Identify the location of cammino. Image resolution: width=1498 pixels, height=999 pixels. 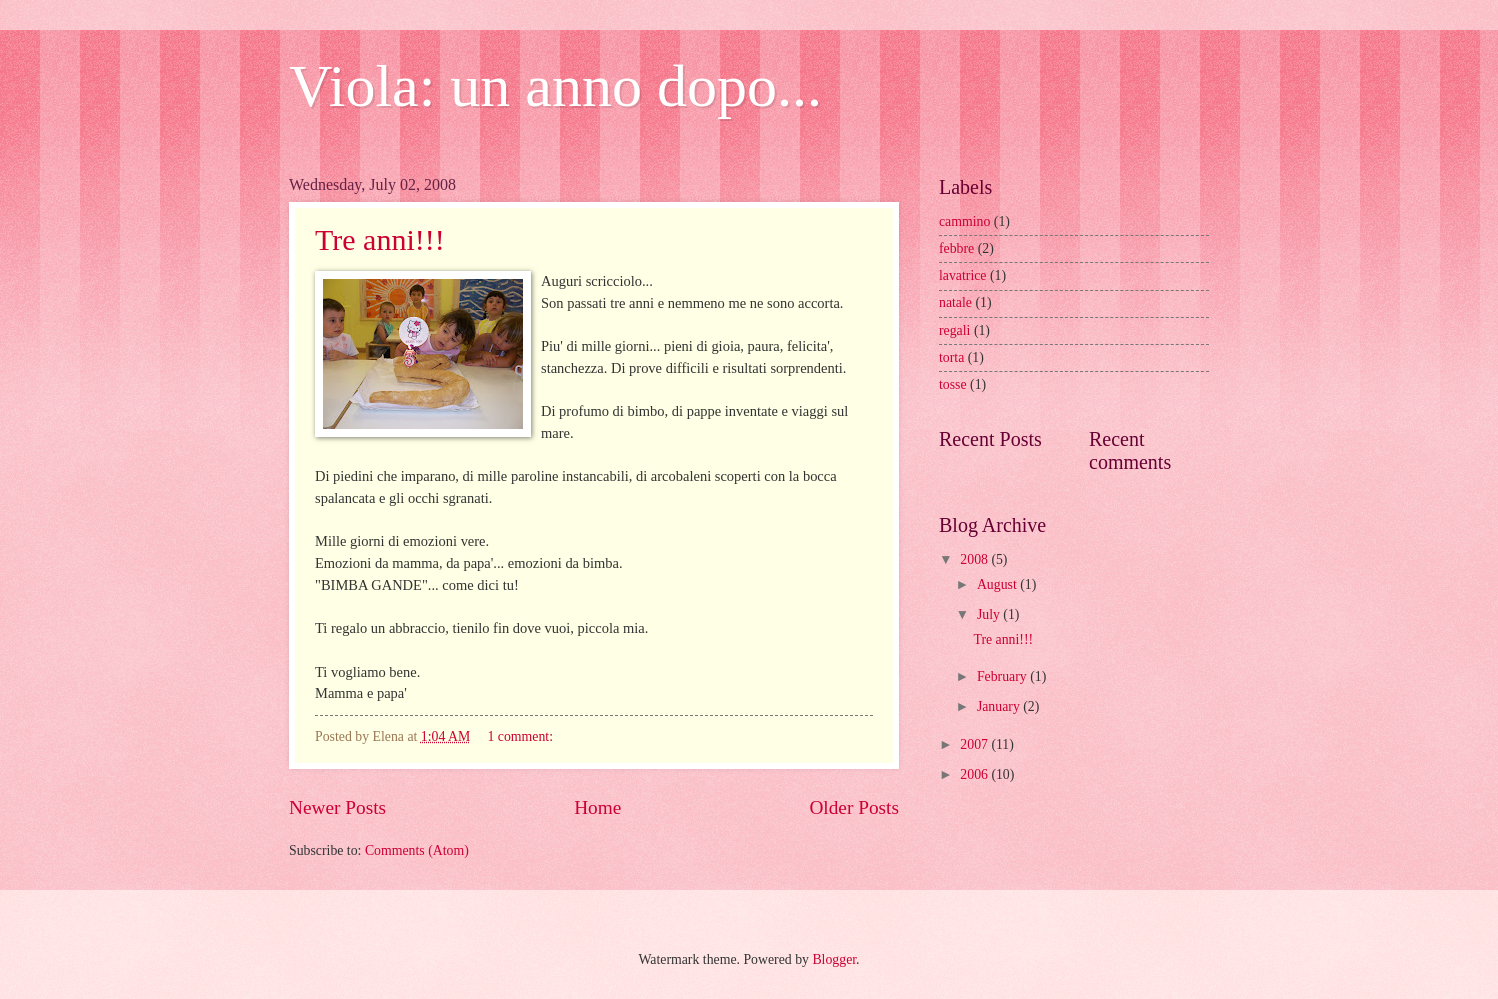
(964, 221).